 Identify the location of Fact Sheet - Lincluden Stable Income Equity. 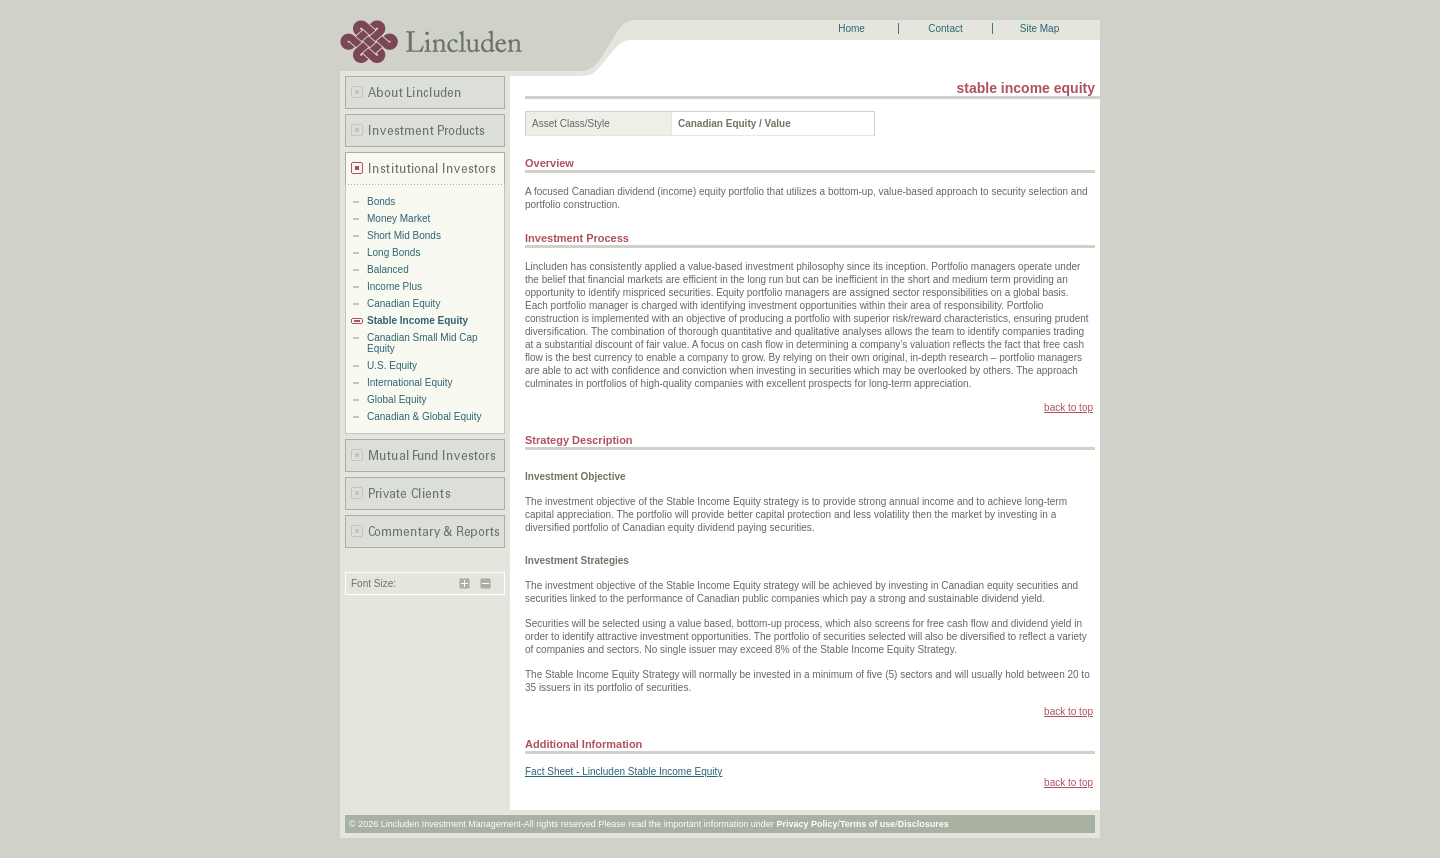
(623, 771).